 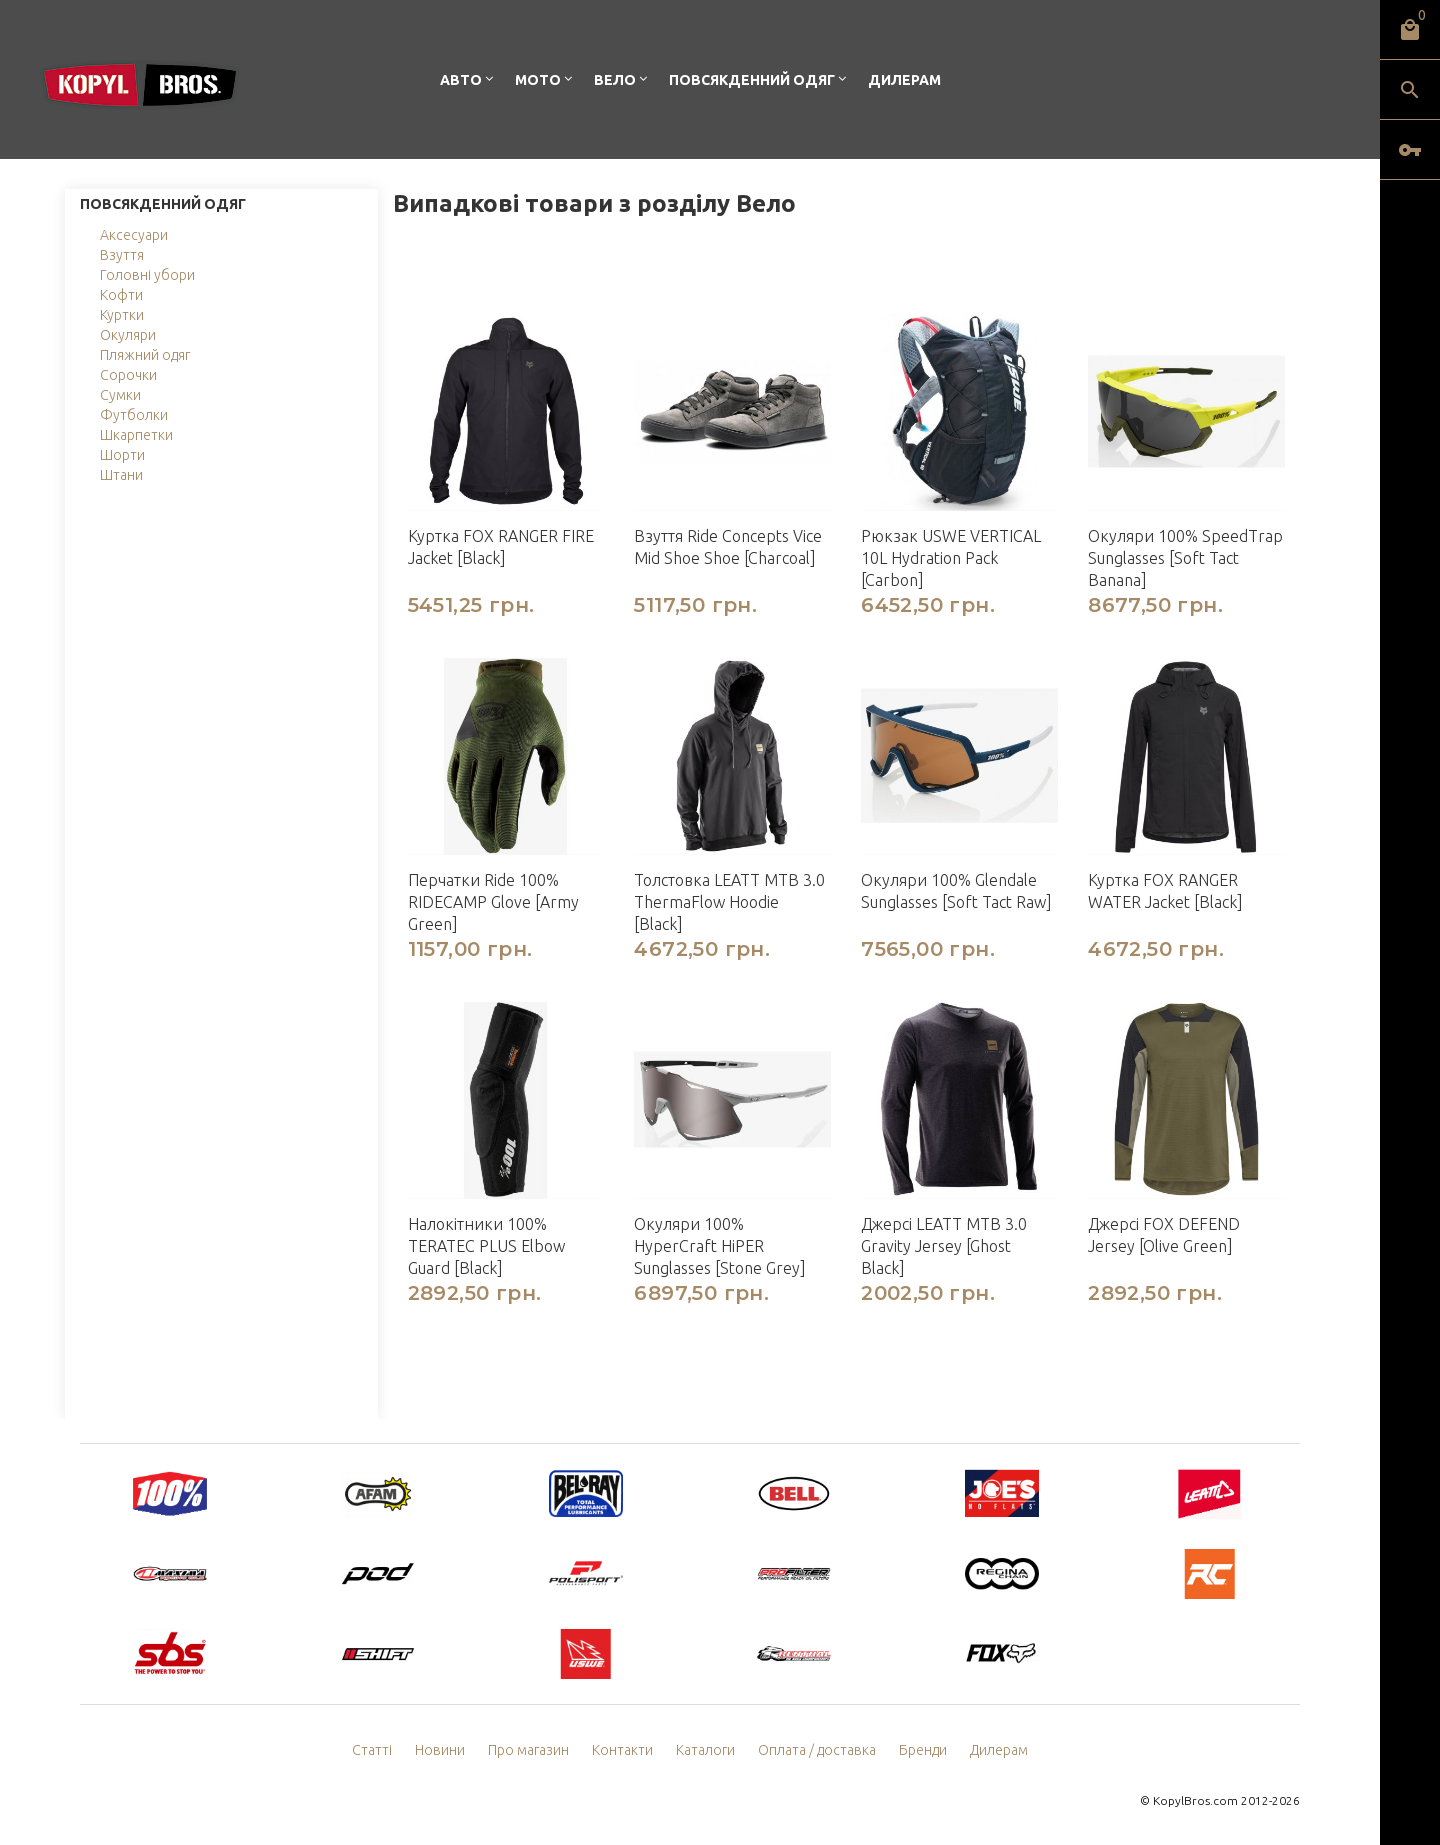 What do you see at coordinates (121, 475) in the screenshot?
I see `Штани` at bounding box center [121, 475].